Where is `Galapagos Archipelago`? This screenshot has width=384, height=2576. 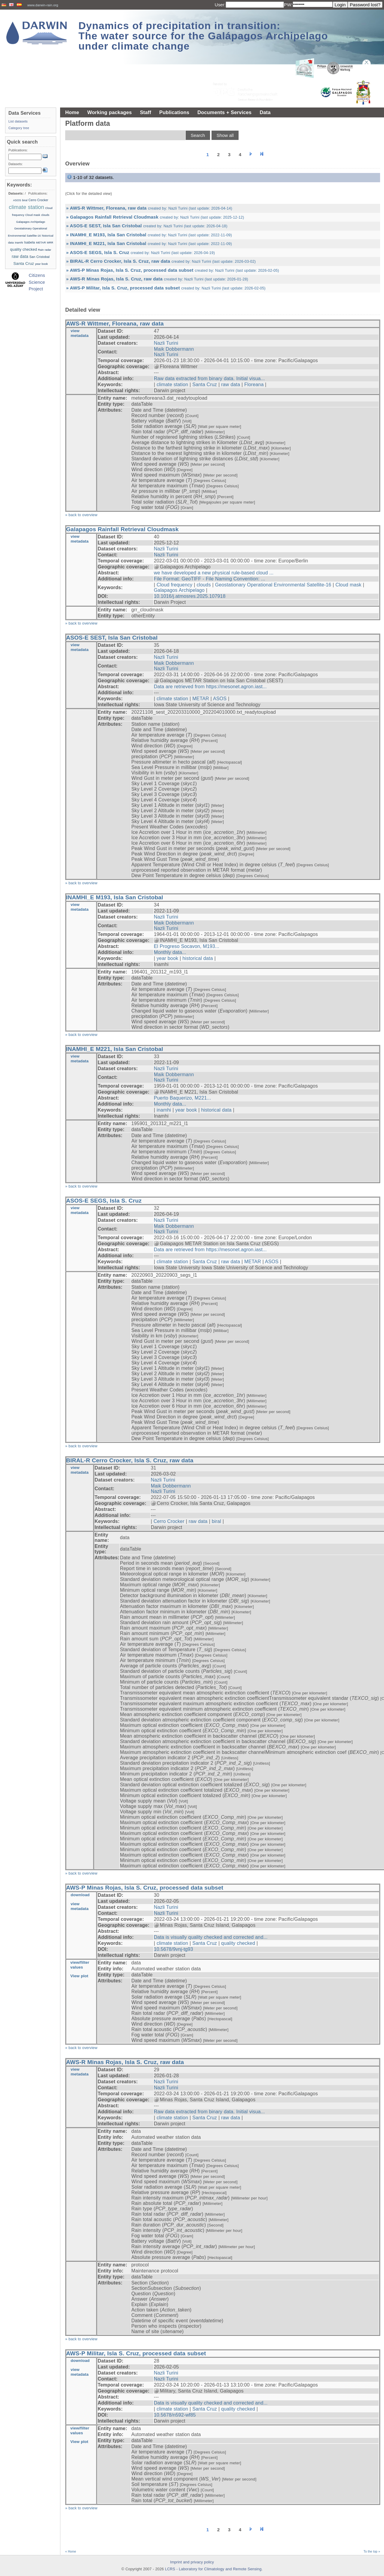 Galapagos Archipelago is located at coordinates (179, 590).